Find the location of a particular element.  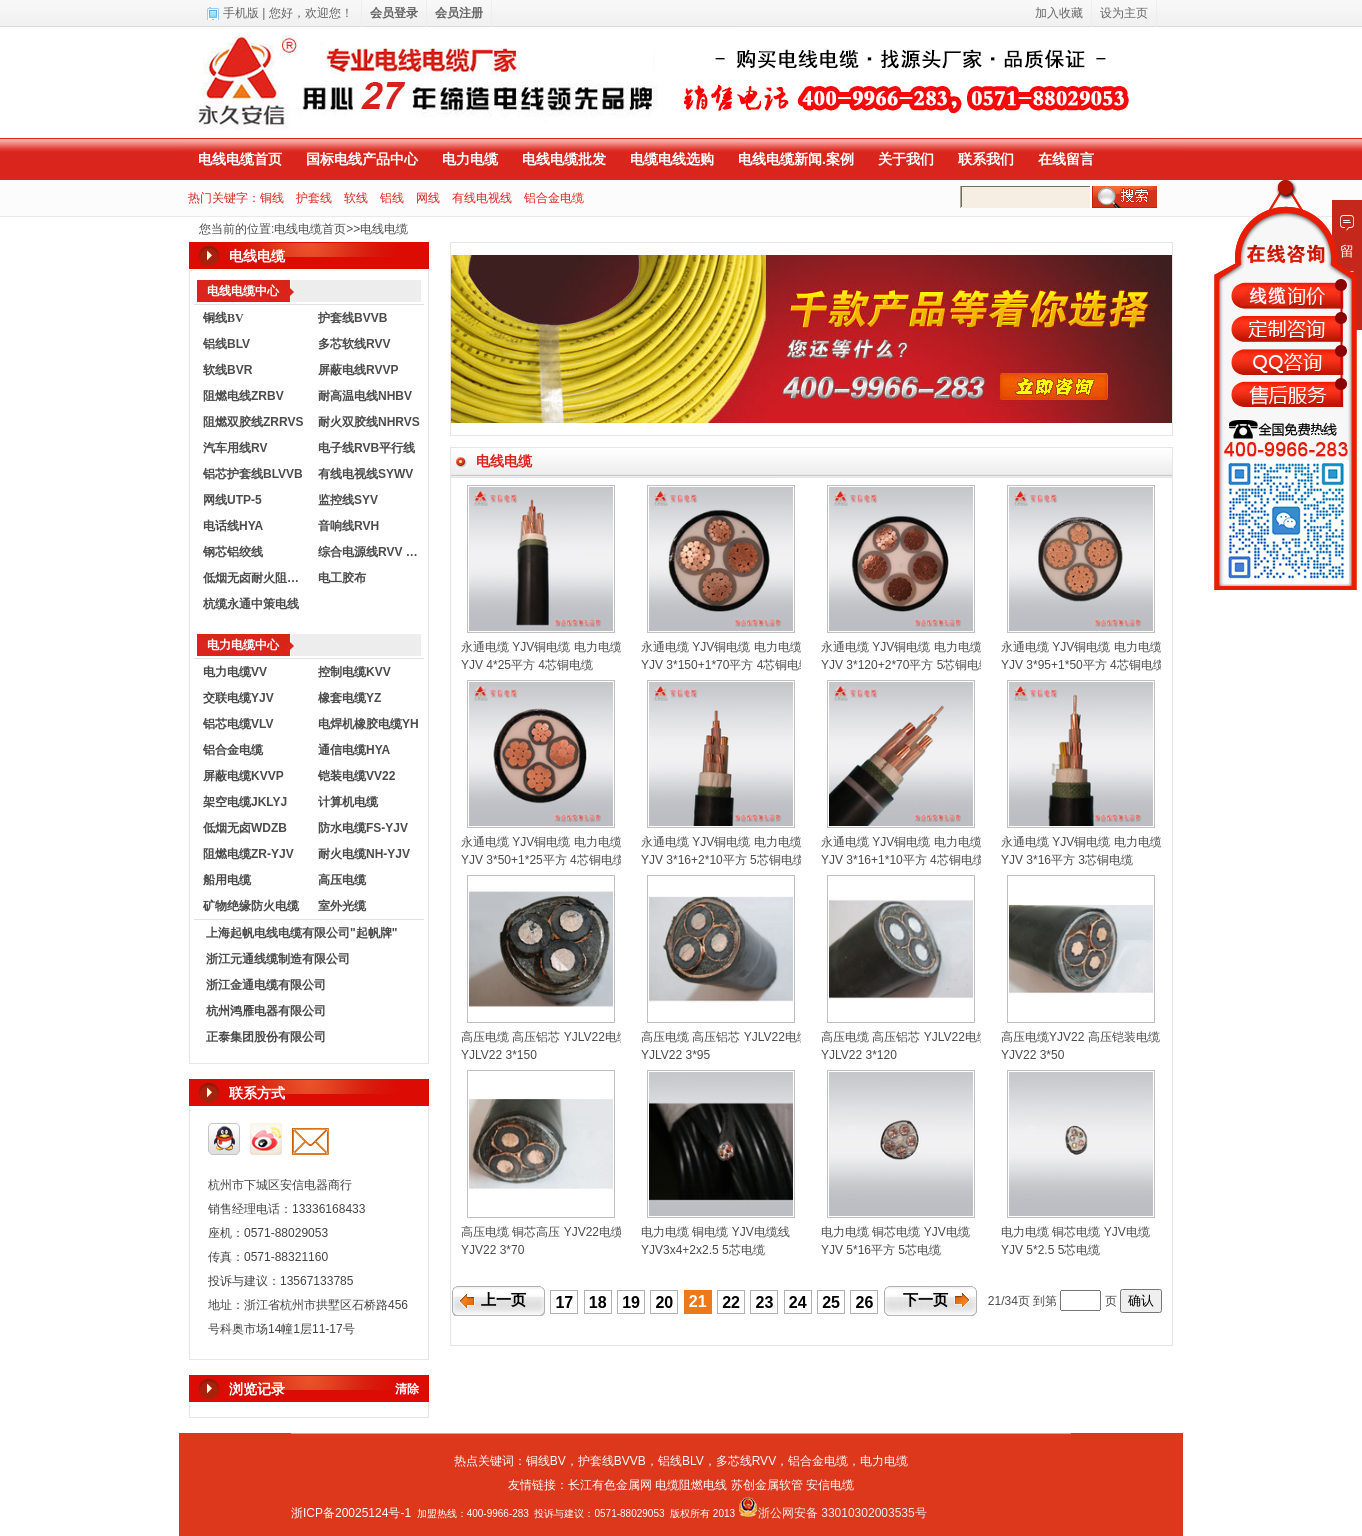

电线电缆批发 is located at coordinates (564, 159).